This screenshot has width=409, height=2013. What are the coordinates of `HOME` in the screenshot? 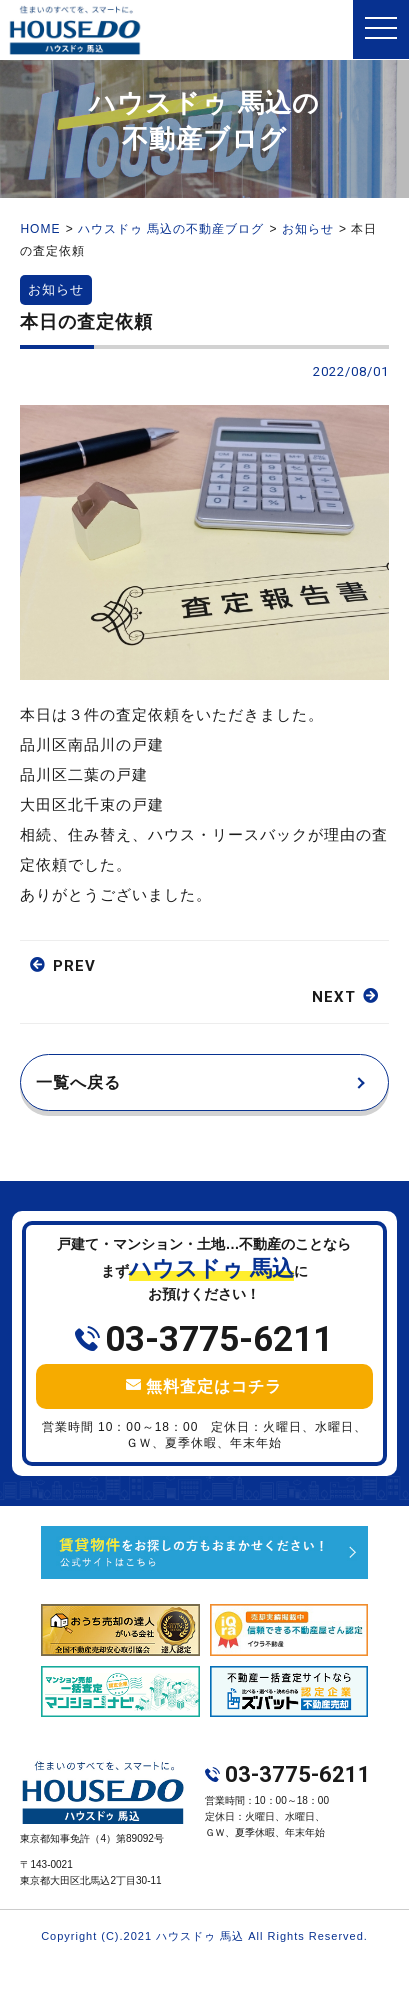 It's located at (40, 229).